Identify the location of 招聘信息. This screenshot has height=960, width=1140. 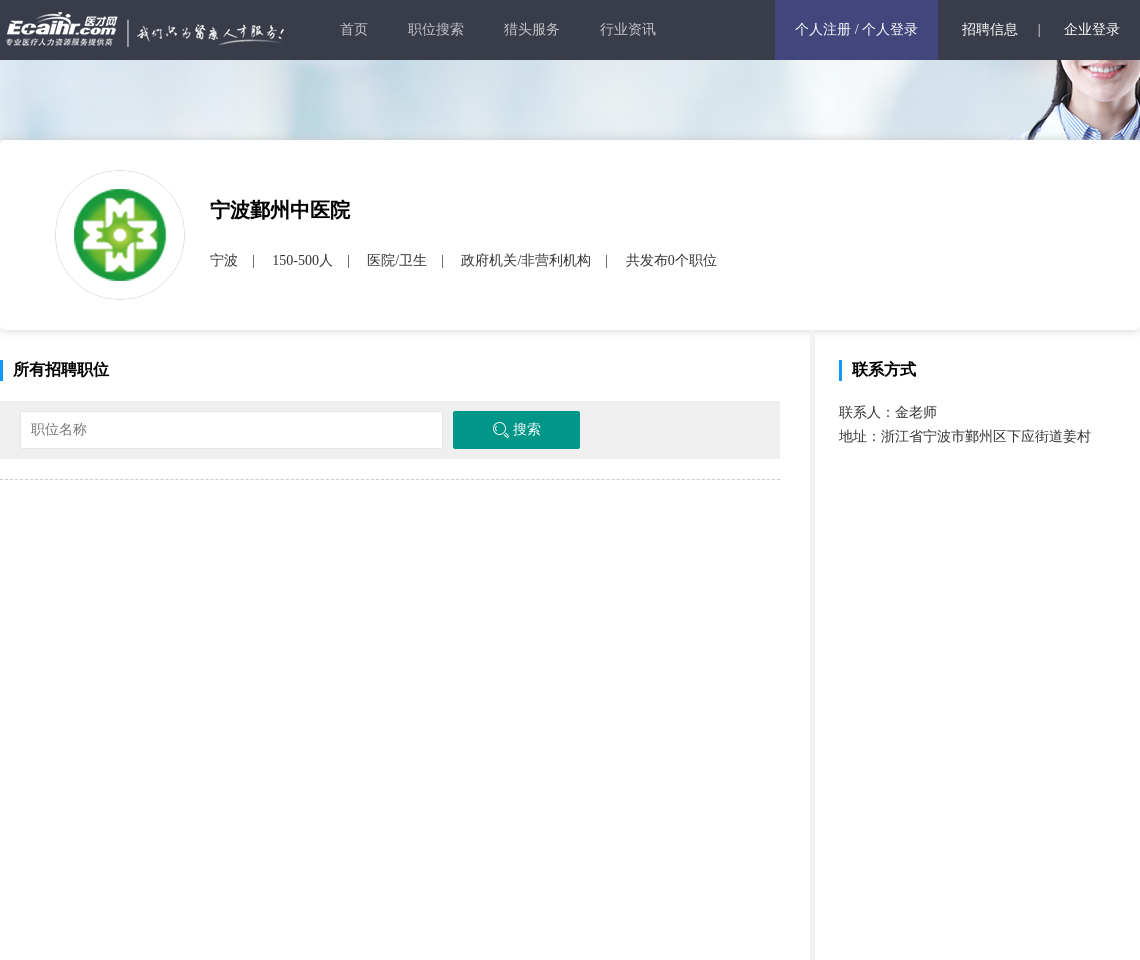
(990, 29).